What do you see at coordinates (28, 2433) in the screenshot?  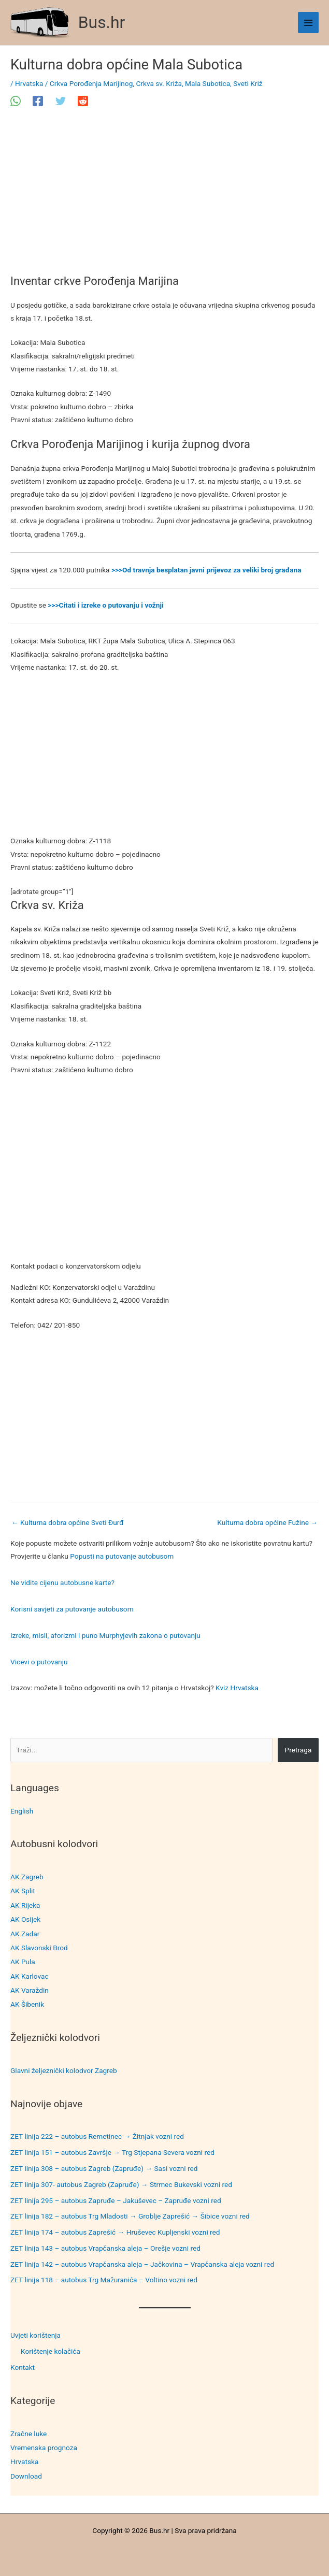 I see `Zračne luke` at bounding box center [28, 2433].